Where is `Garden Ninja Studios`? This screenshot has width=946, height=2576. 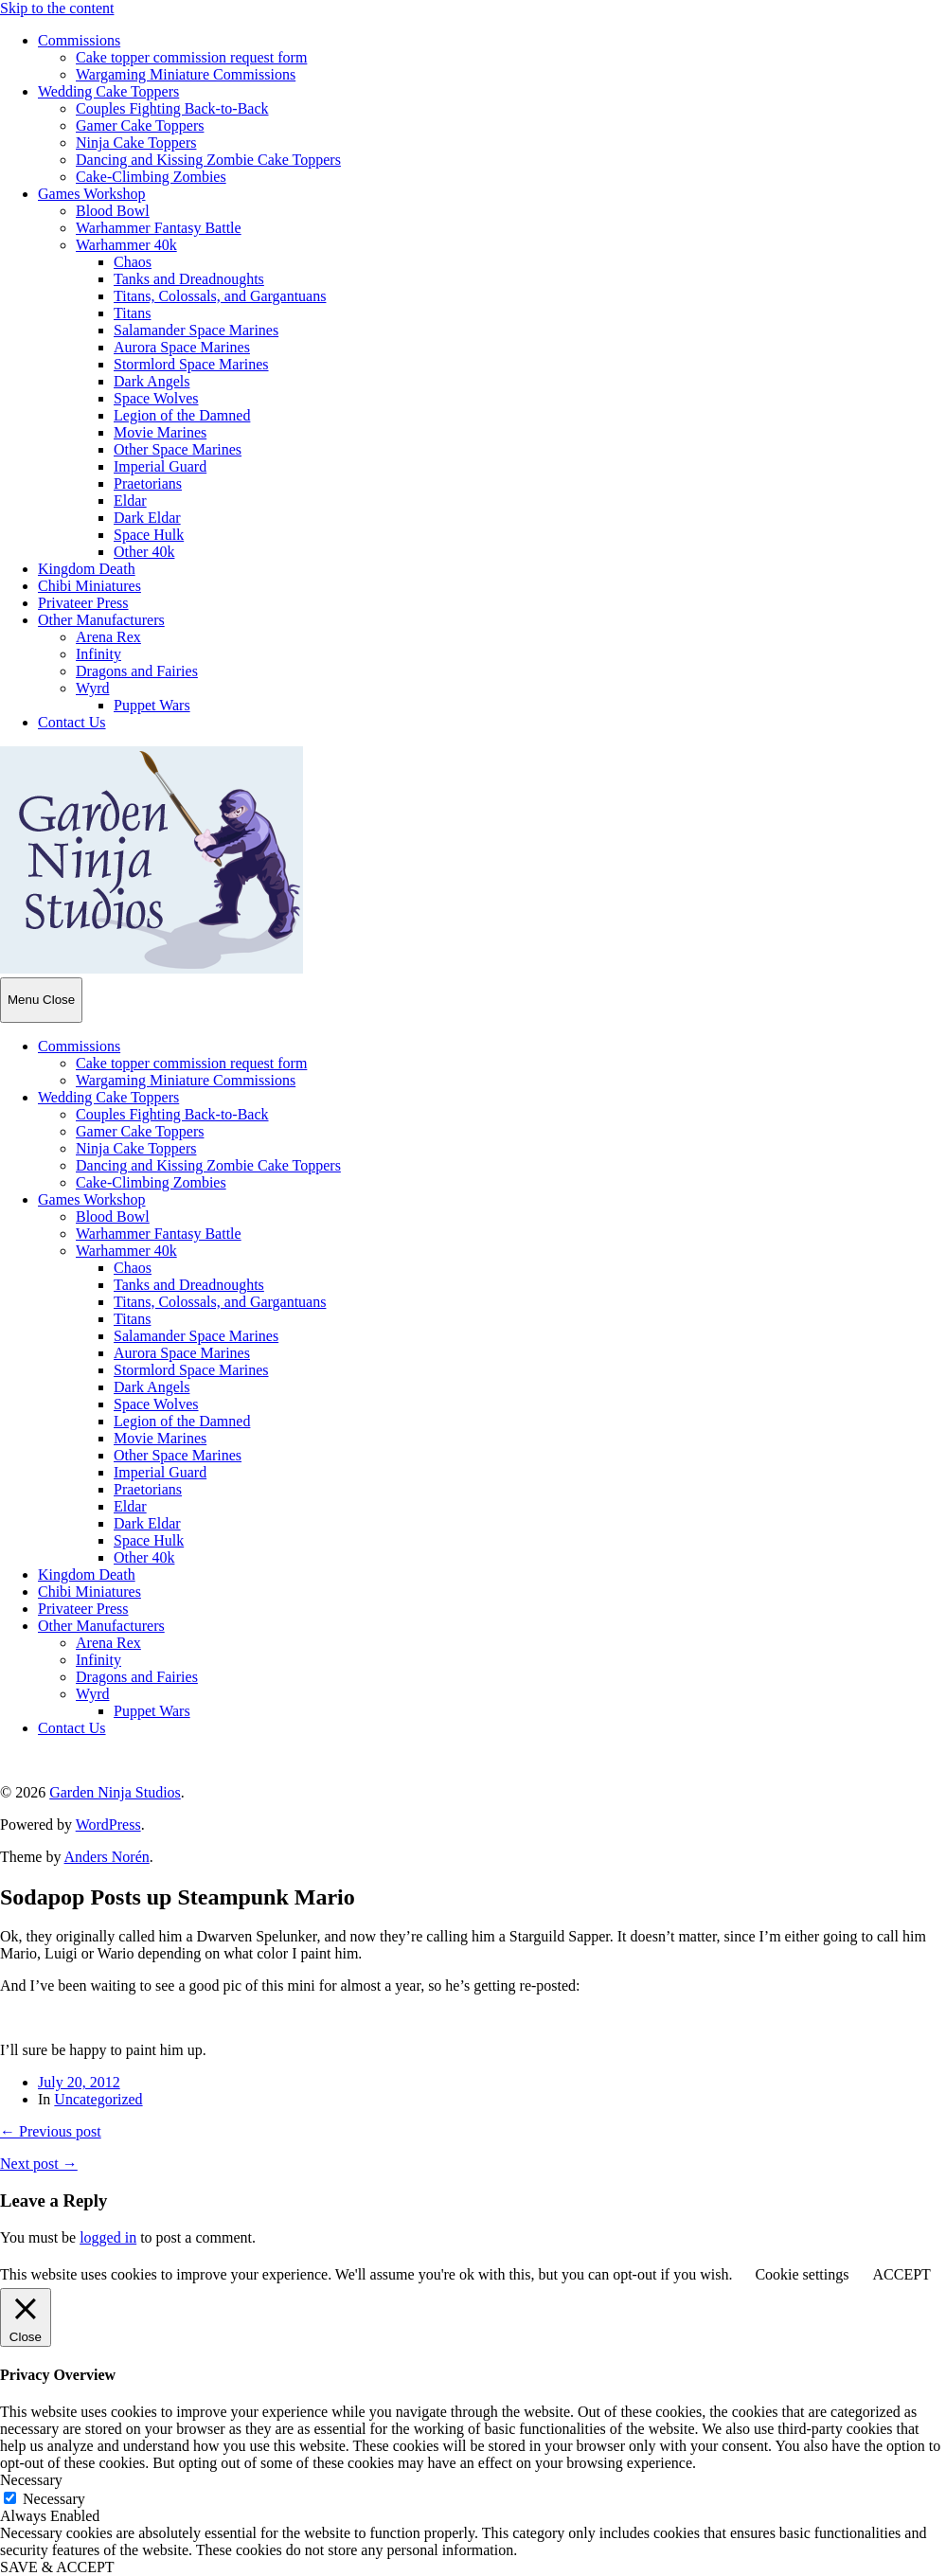 Garden Ninja Studios is located at coordinates (115, 1792).